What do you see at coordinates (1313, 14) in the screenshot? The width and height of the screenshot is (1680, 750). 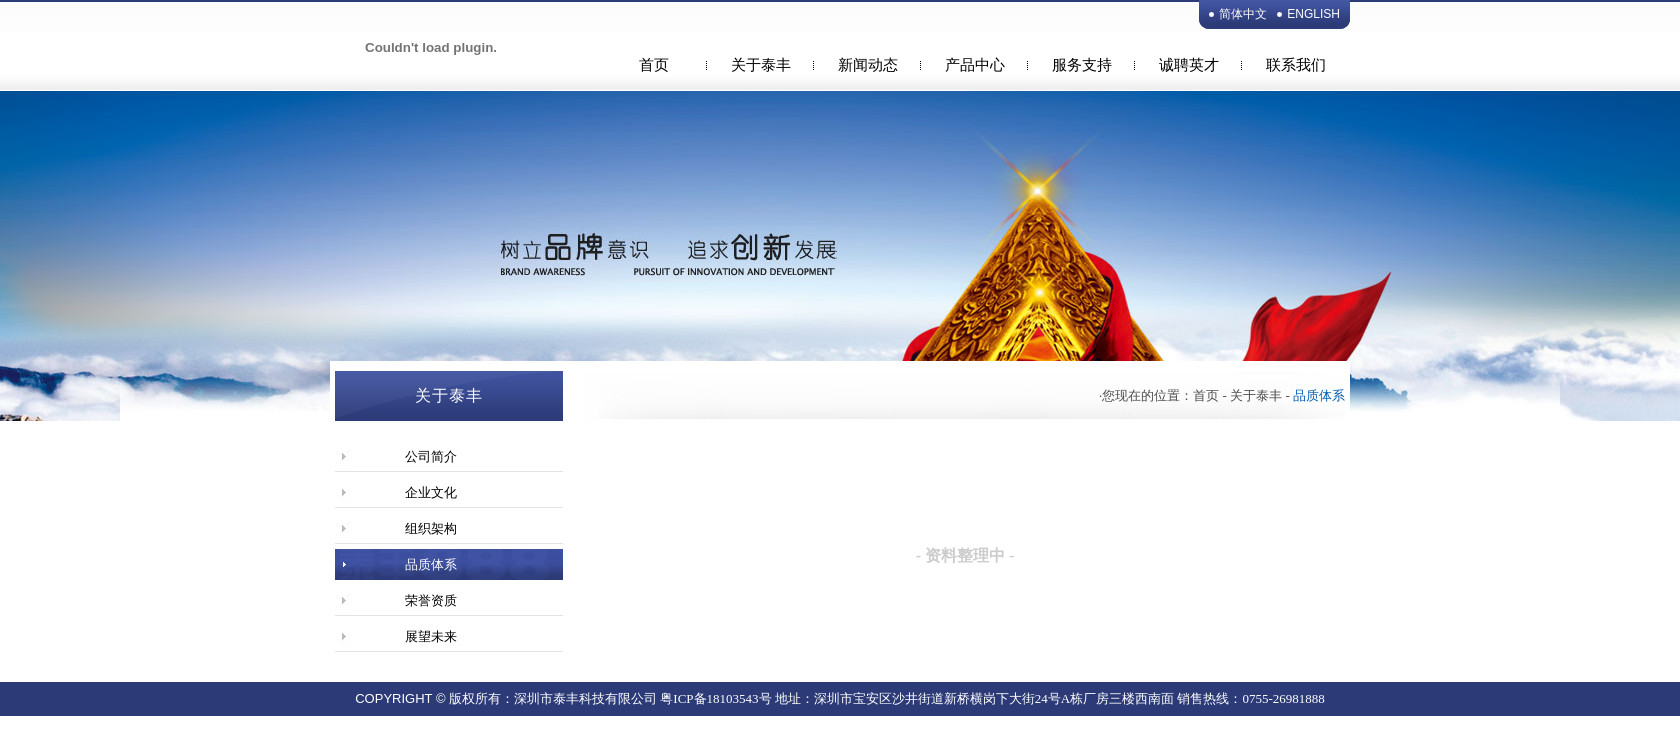 I see `ENGLISH` at bounding box center [1313, 14].